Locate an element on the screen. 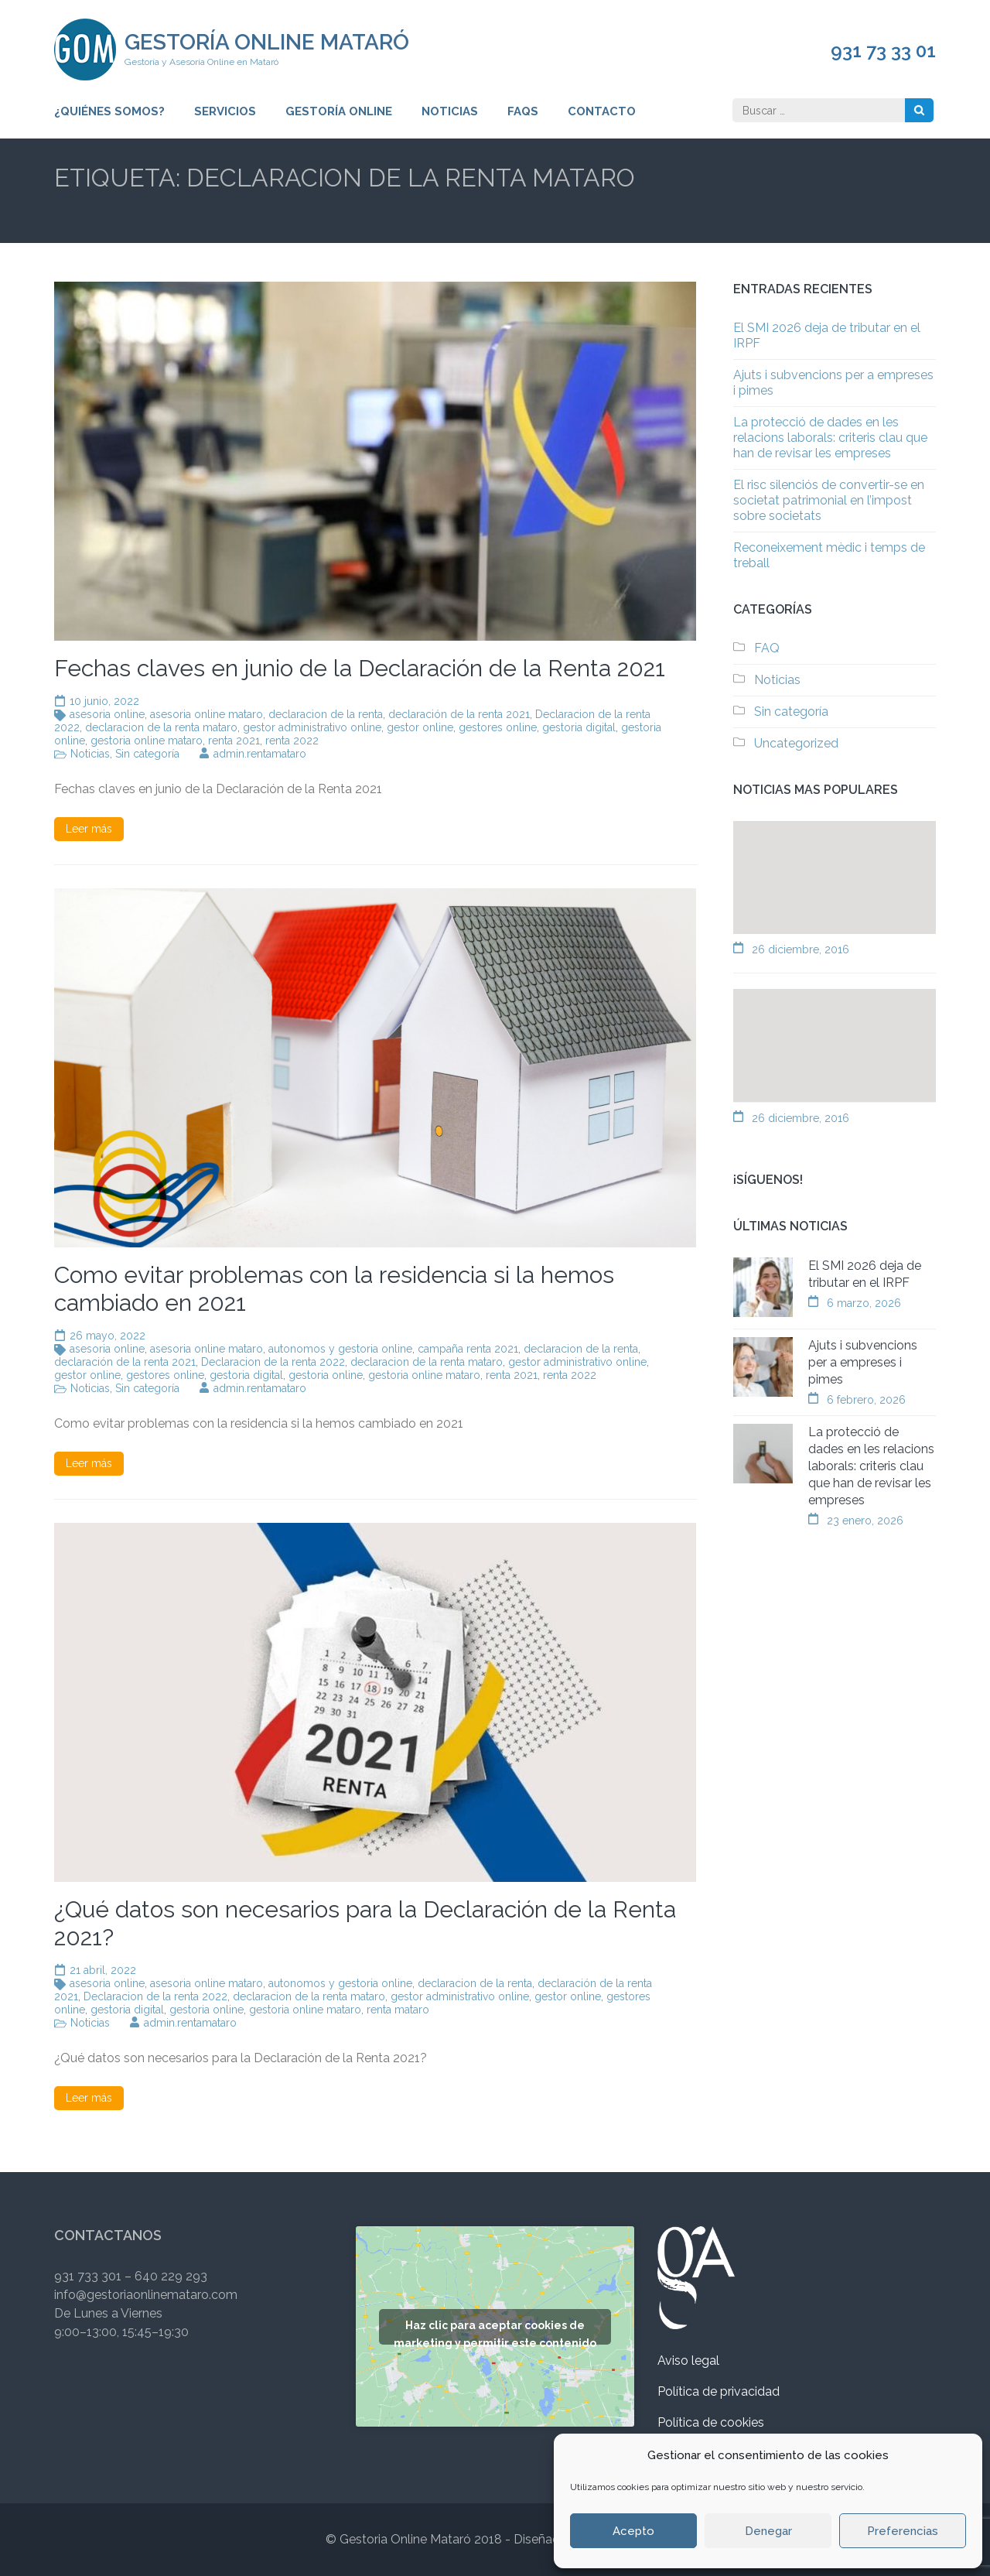  declaración de la renta 2021 is located at coordinates (459, 714).